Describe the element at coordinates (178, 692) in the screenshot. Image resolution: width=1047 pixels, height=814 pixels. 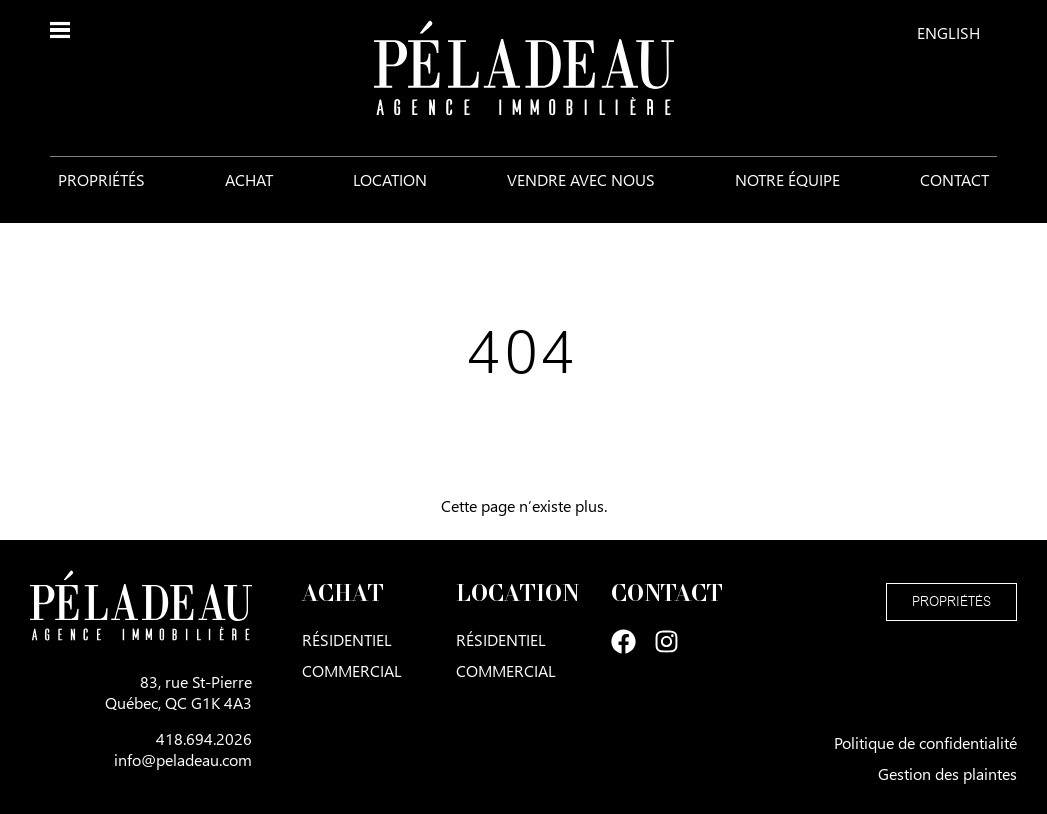
I see `83, rue St-PierreQuébec, QC G1K 4A3` at that location.